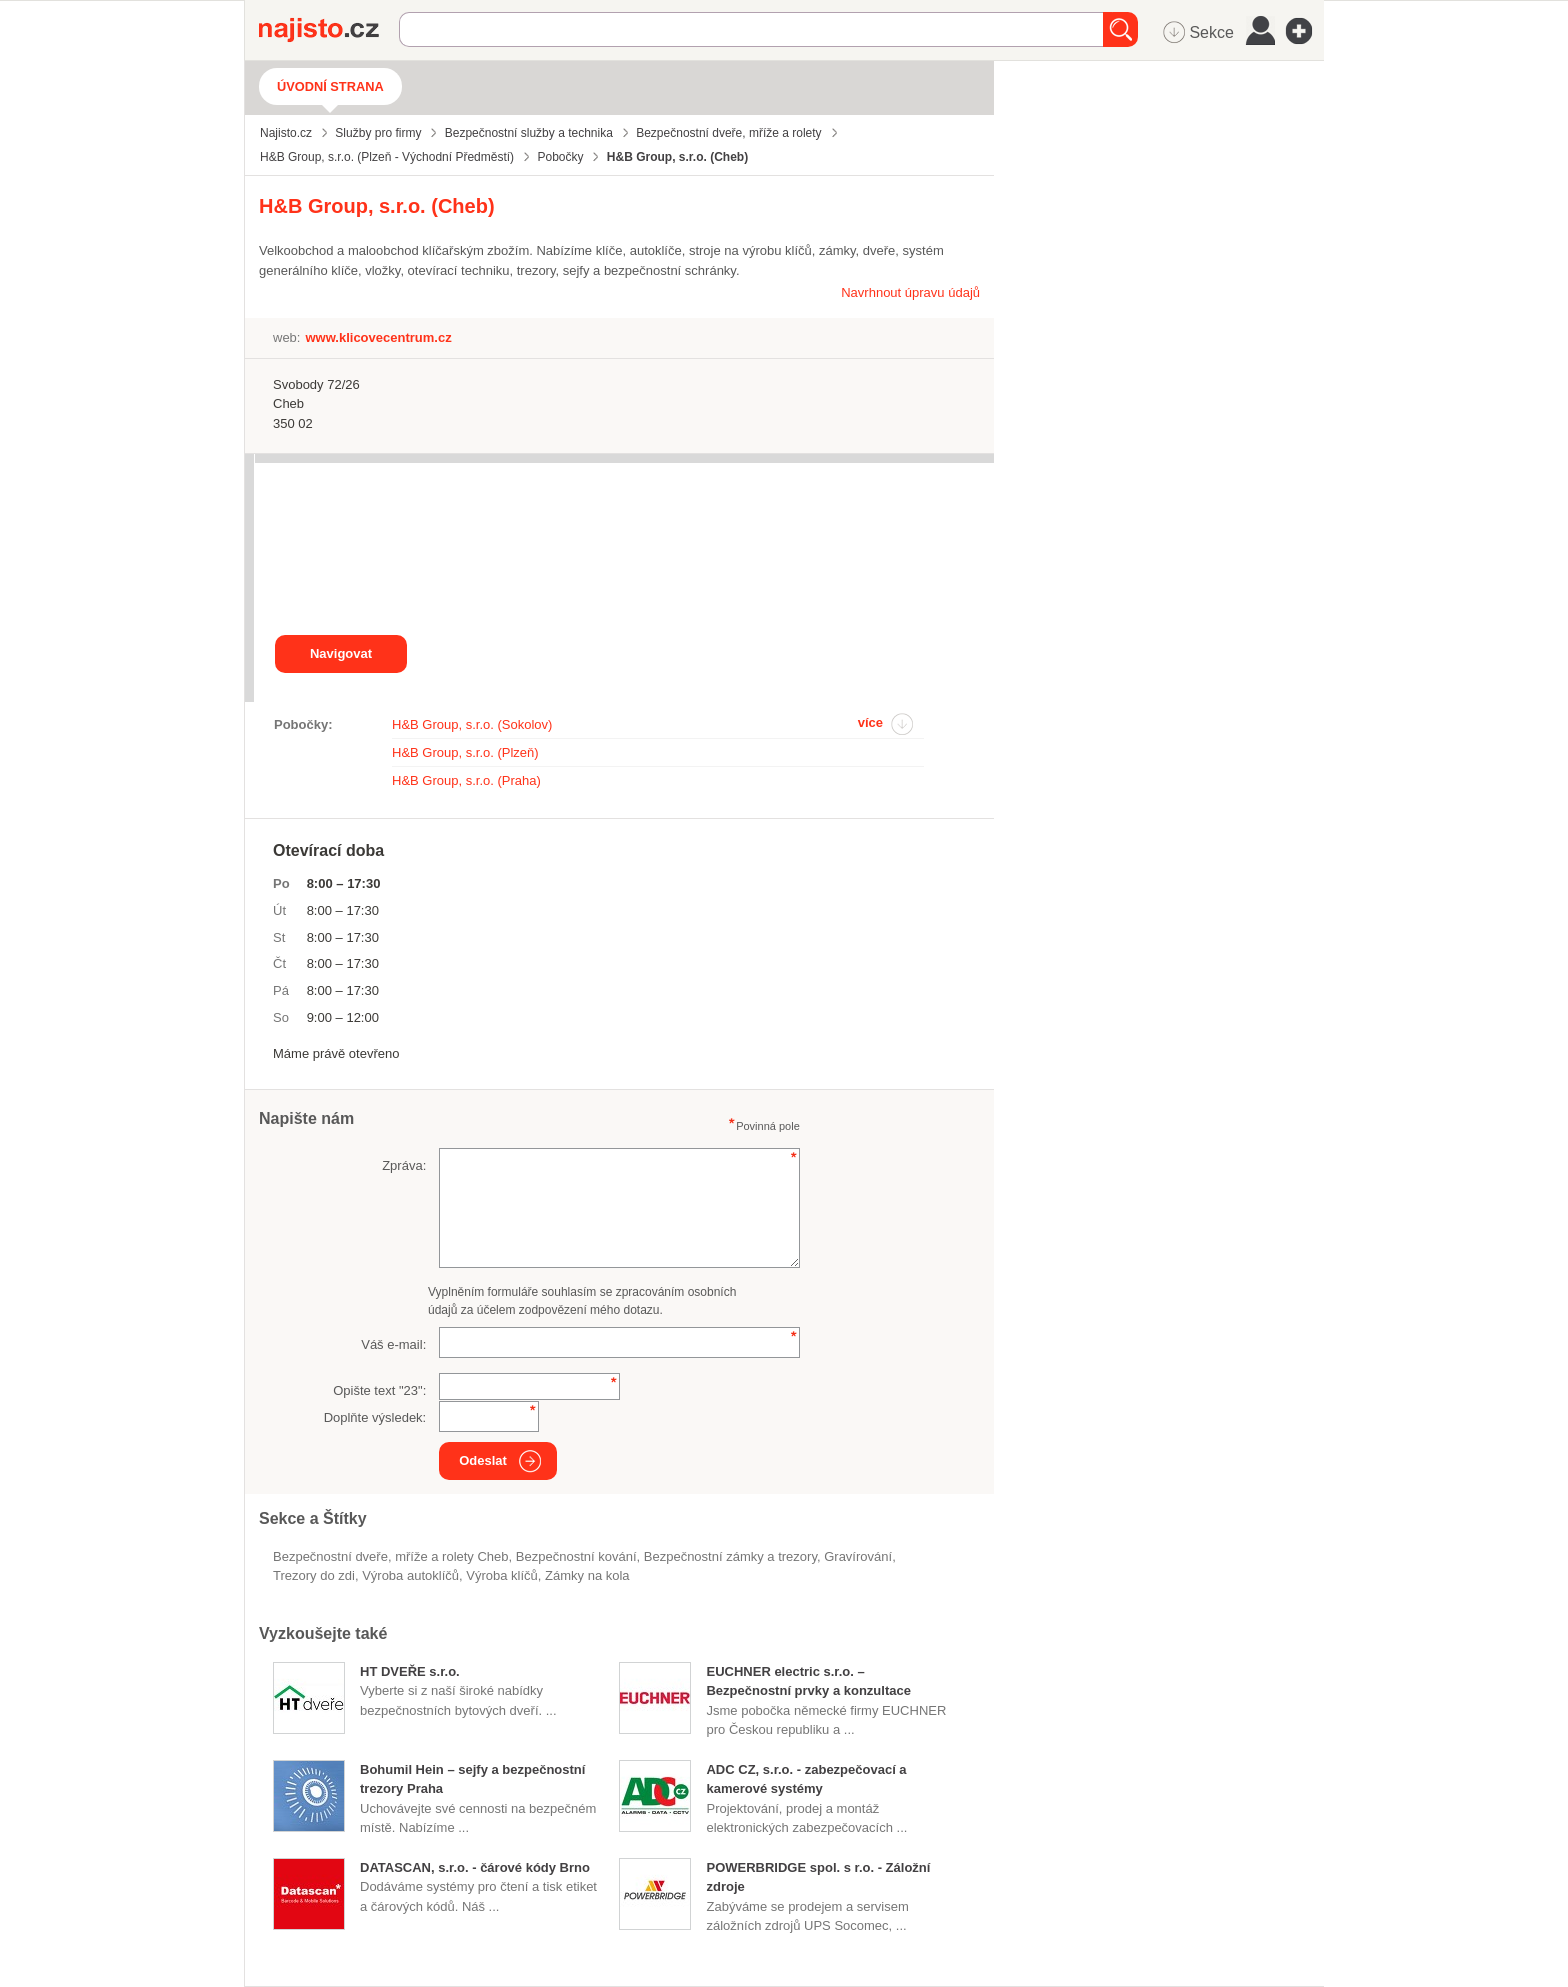  I want to click on výroba klíčů, so click(502, 1575).